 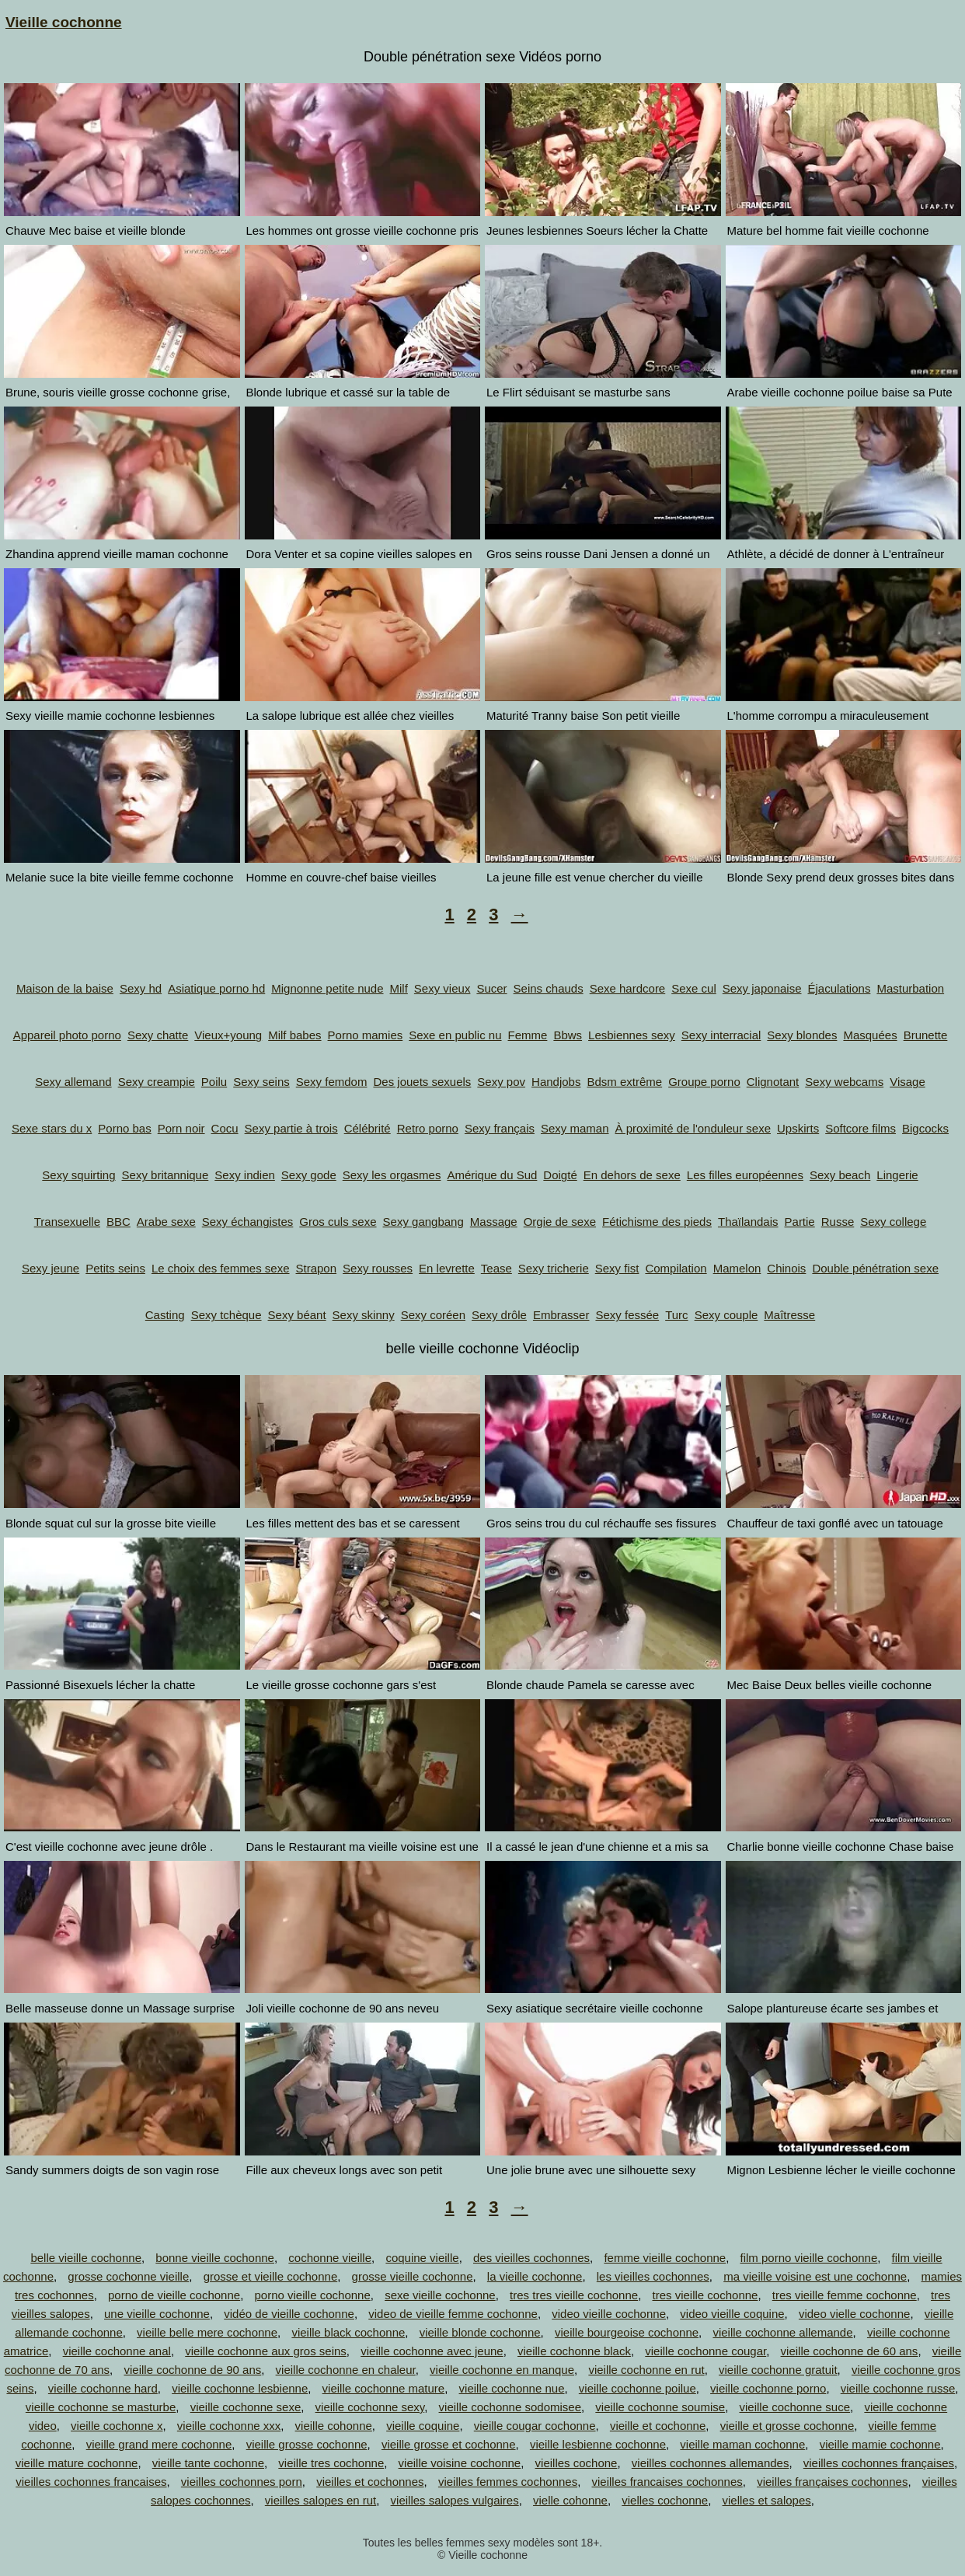 What do you see at coordinates (440, 2295) in the screenshot?
I see `sexe vieille cochonne` at bounding box center [440, 2295].